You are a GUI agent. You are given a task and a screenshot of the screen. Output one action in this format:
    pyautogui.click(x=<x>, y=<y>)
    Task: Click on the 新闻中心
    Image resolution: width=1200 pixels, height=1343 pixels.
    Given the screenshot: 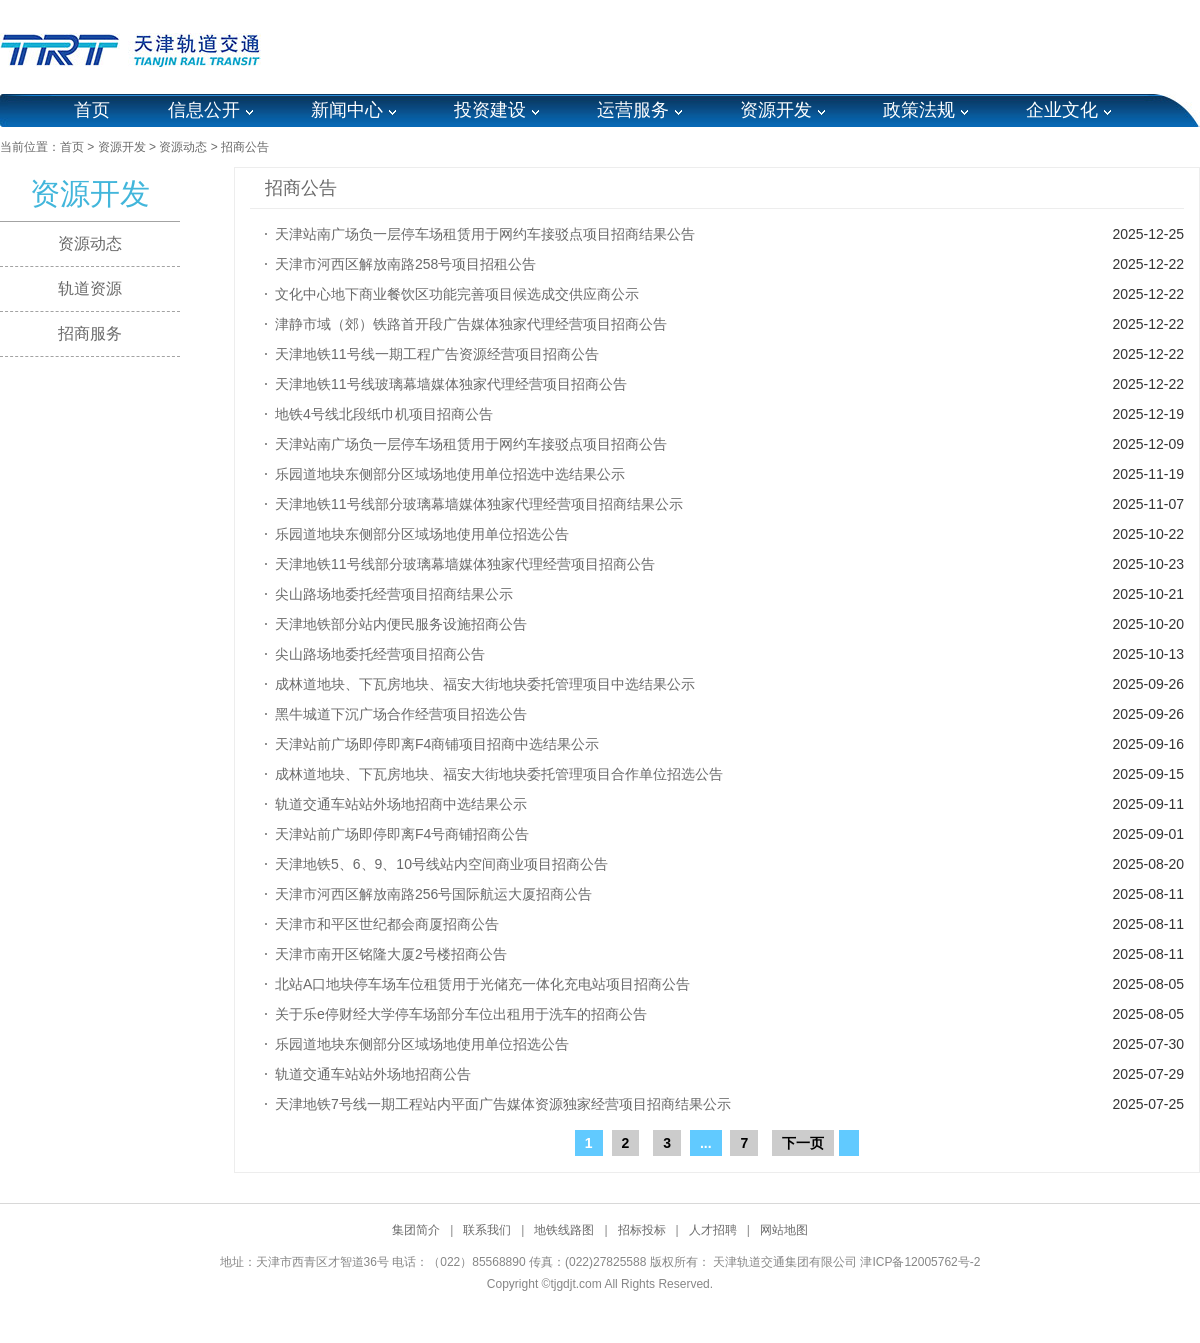 What is the action you would take?
    pyautogui.click(x=347, y=110)
    